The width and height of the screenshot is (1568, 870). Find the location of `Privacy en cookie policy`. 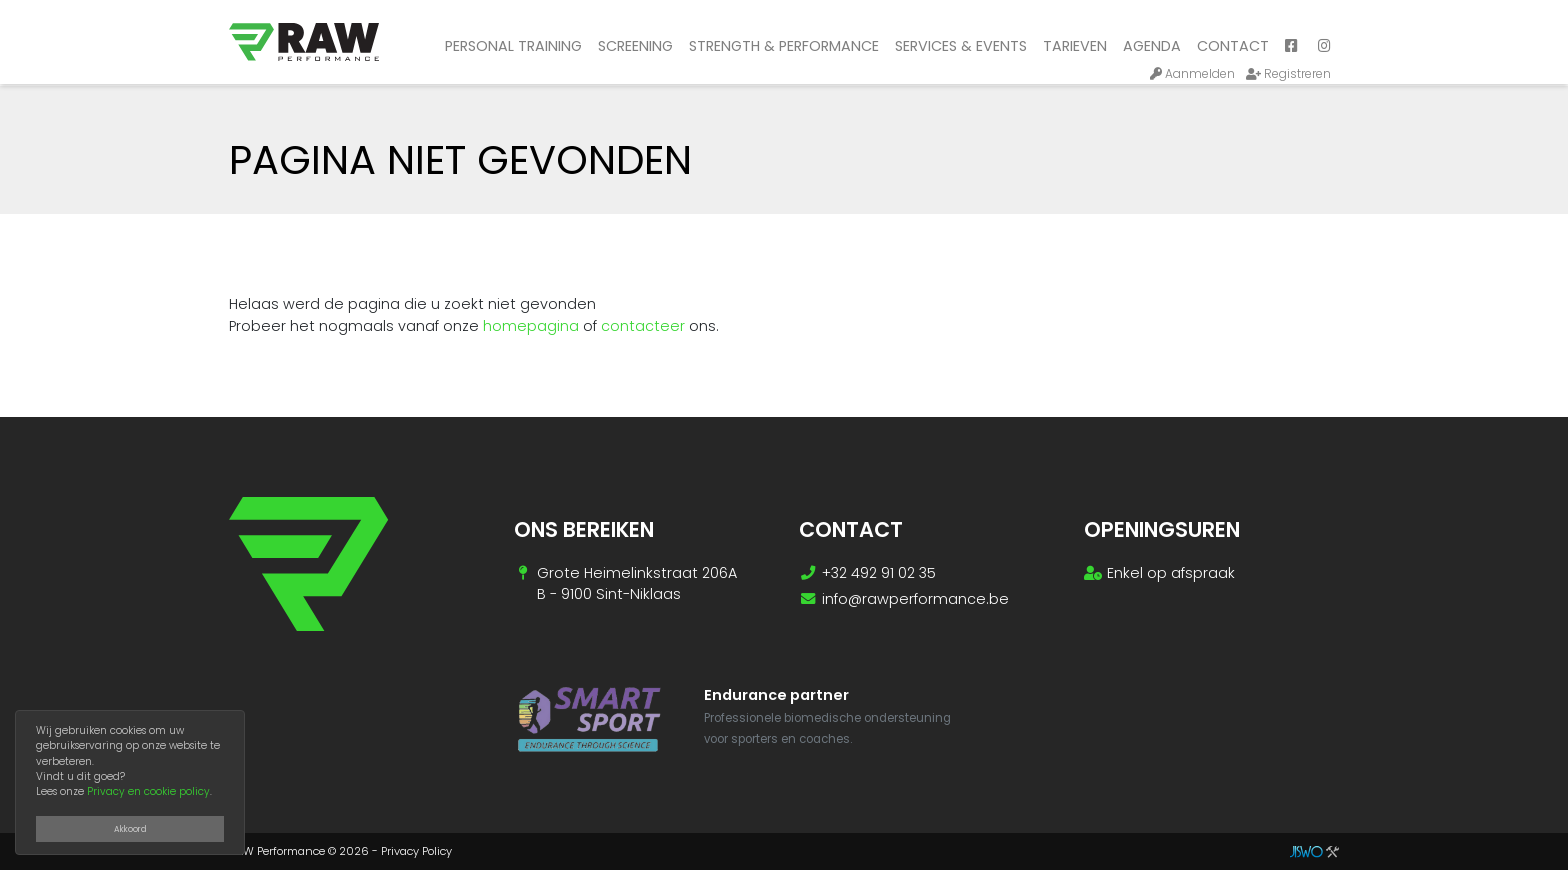

Privacy en cookie policy is located at coordinates (148, 791).